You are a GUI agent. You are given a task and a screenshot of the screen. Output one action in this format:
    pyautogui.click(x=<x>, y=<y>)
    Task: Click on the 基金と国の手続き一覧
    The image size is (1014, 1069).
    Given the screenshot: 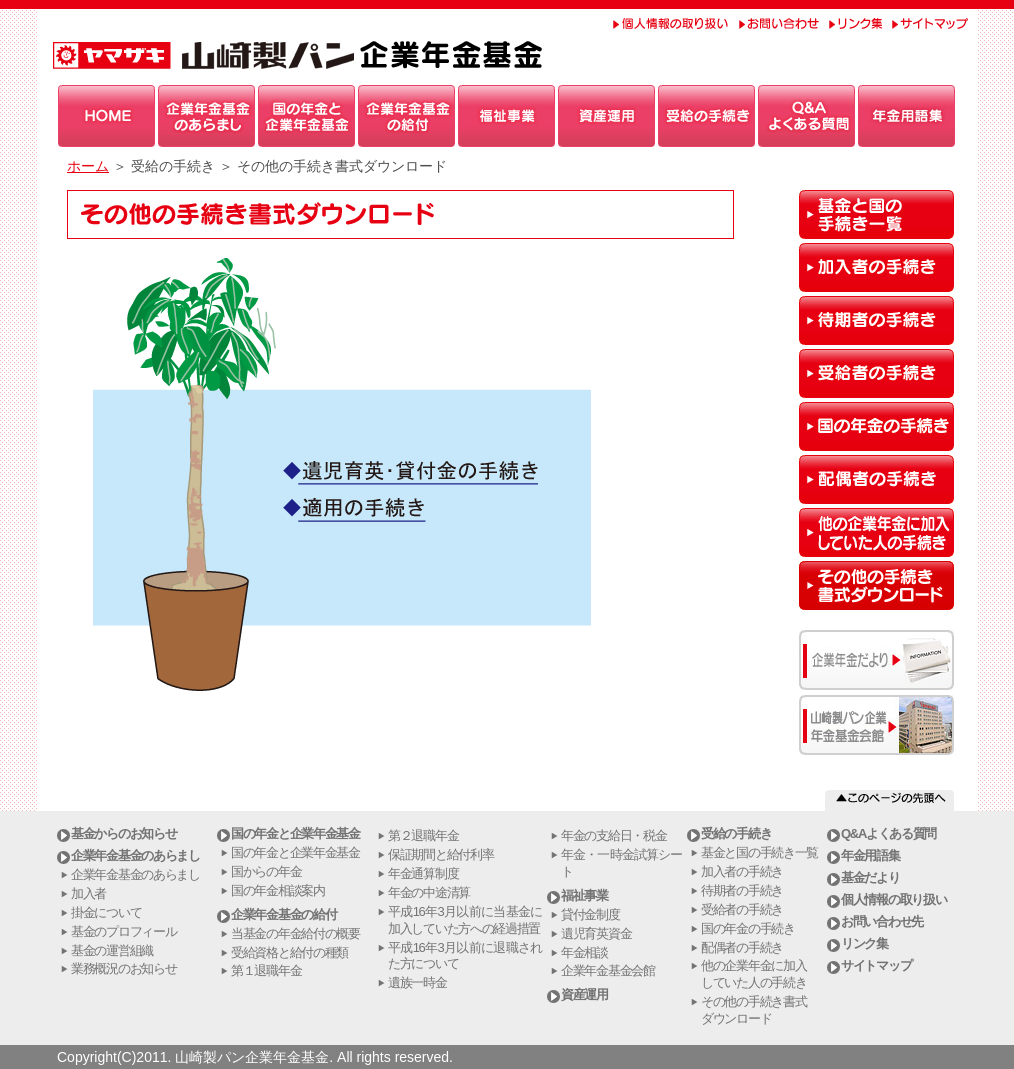 What is the action you would take?
    pyautogui.click(x=759, y=852)
    